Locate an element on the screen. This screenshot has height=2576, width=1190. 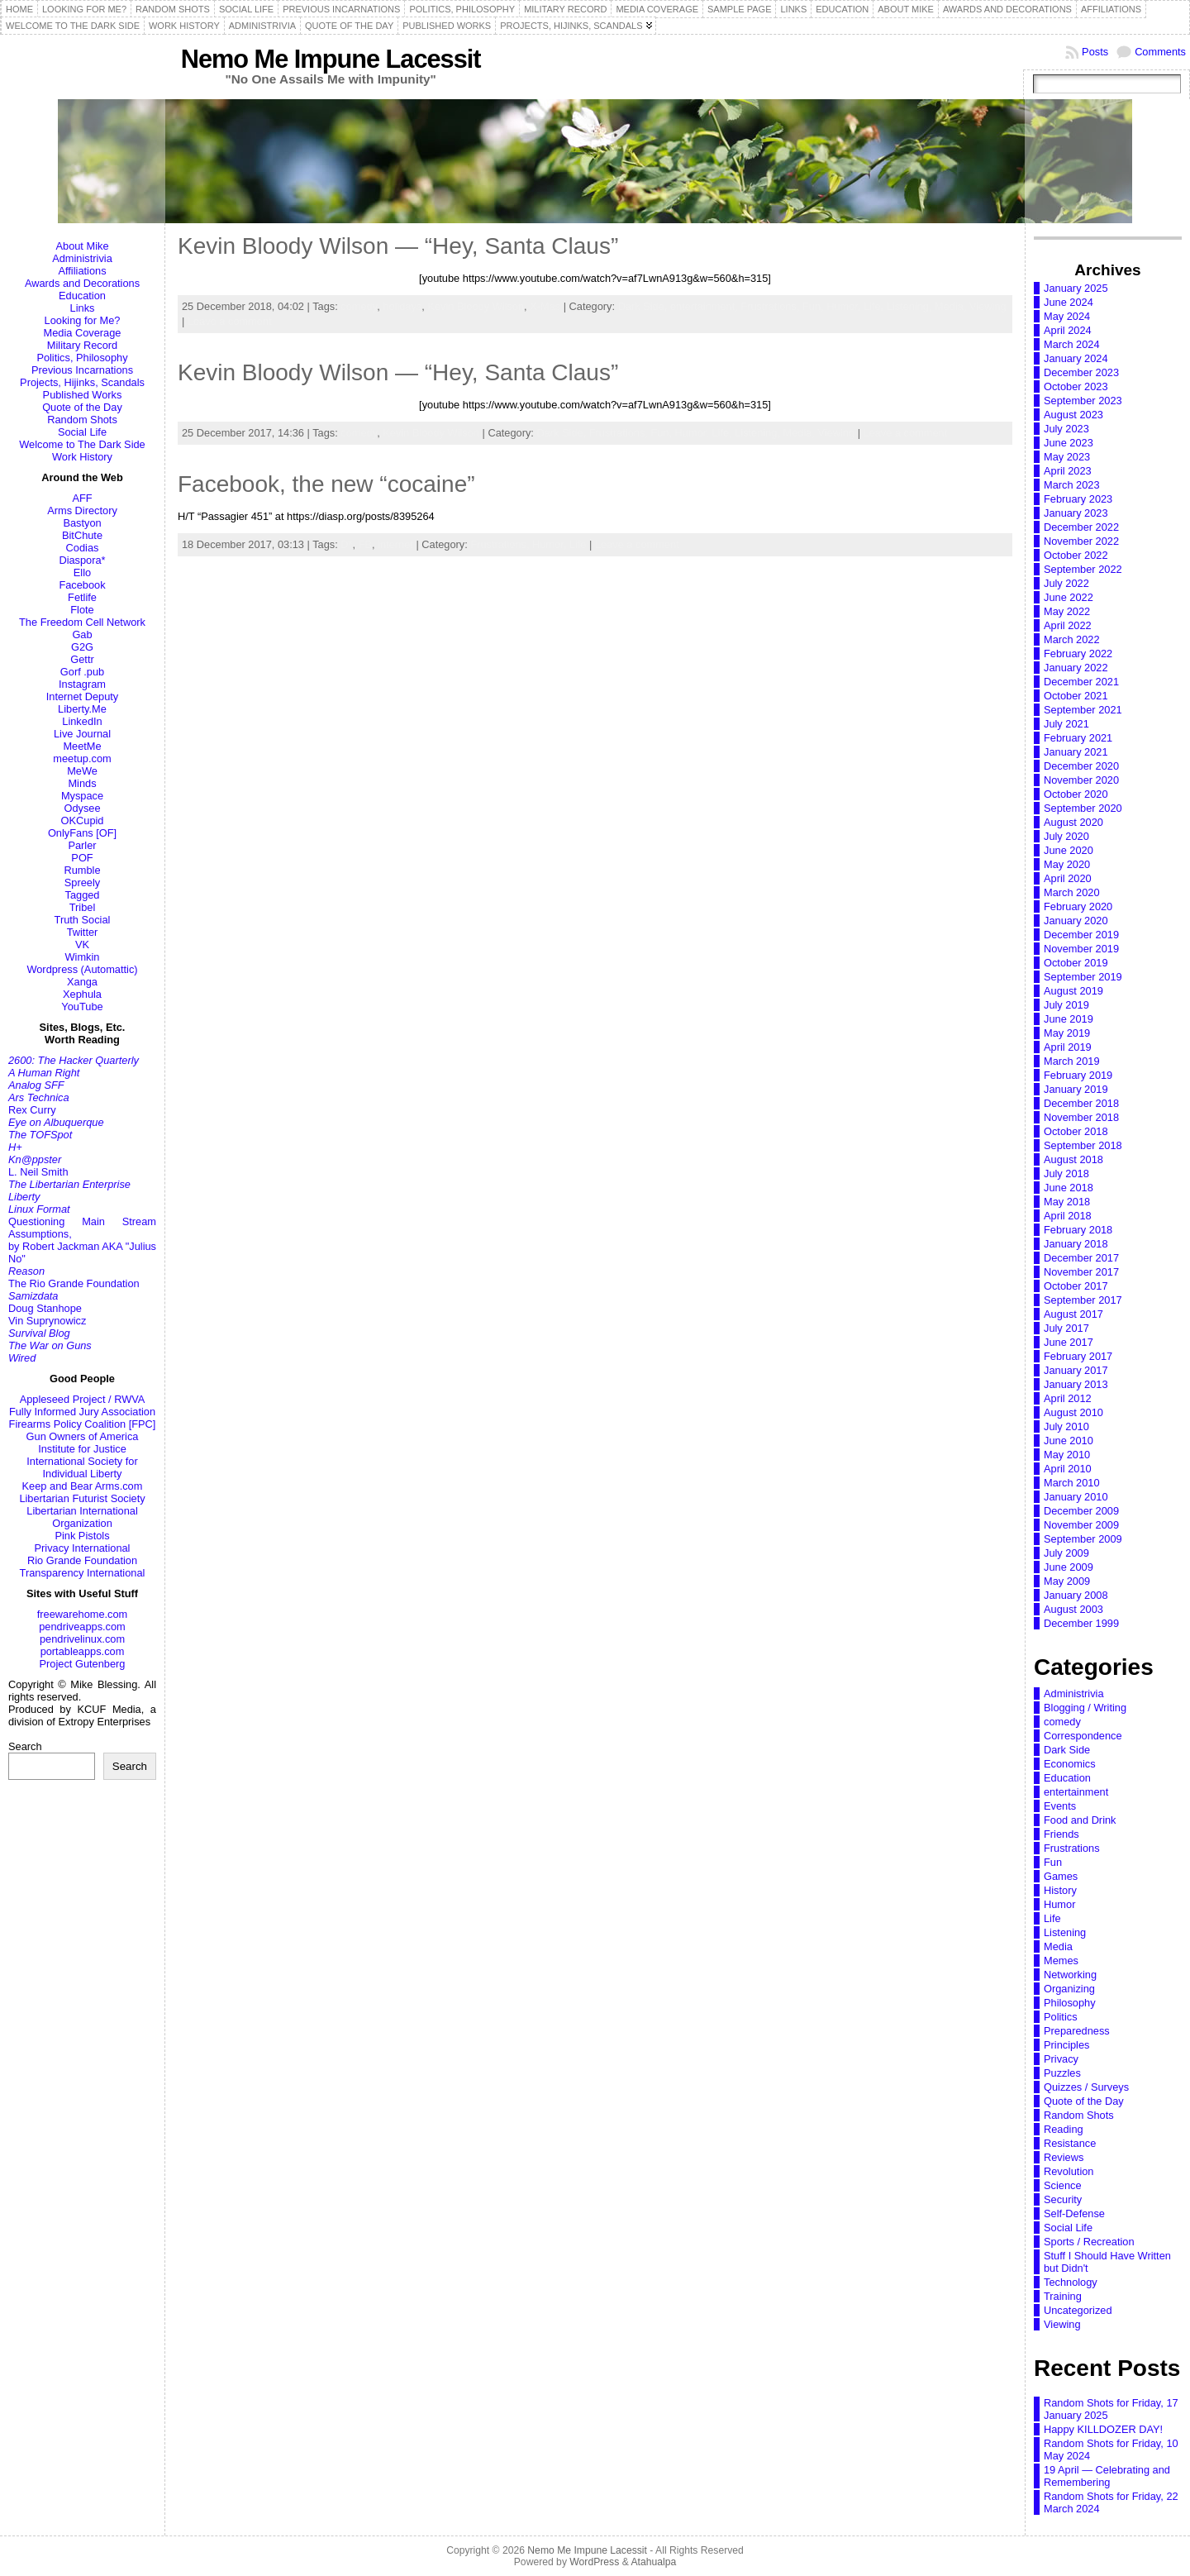
January 2022 is located at coordinates (1076, 667).